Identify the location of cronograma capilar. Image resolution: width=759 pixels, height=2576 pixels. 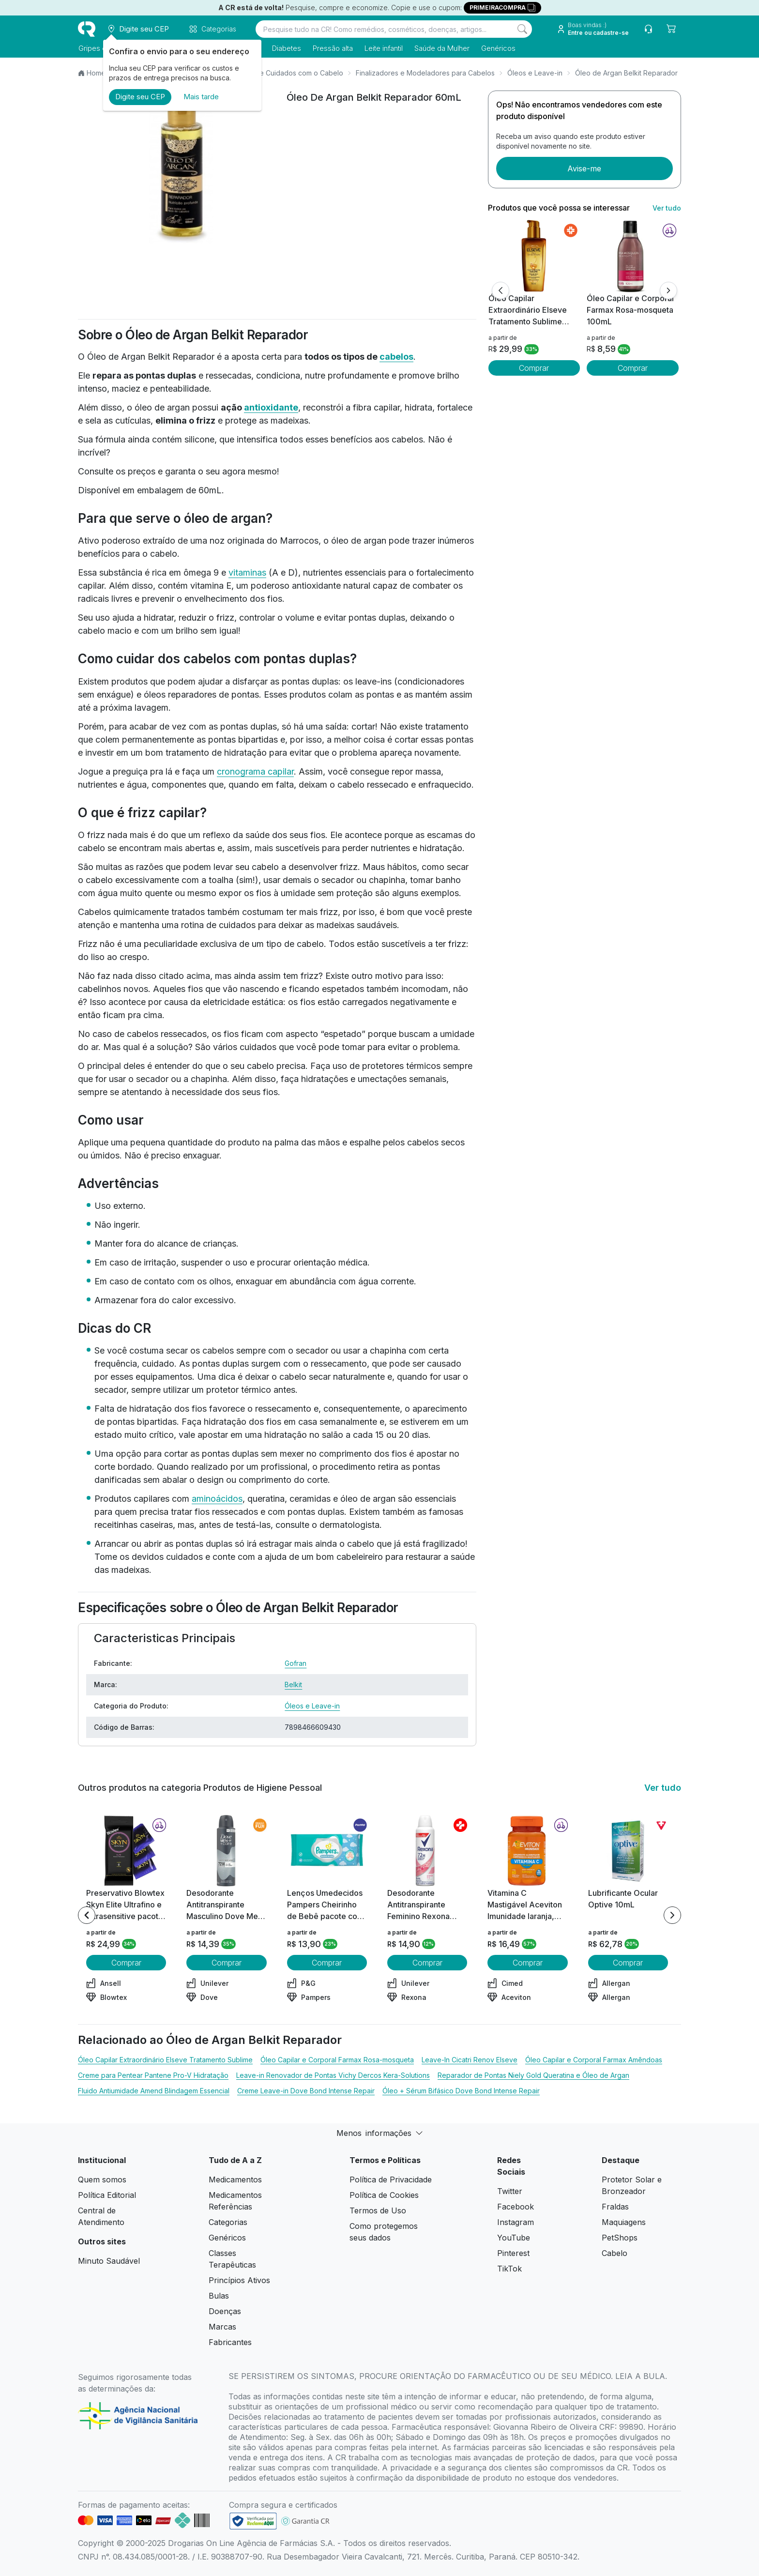
(255, 771).